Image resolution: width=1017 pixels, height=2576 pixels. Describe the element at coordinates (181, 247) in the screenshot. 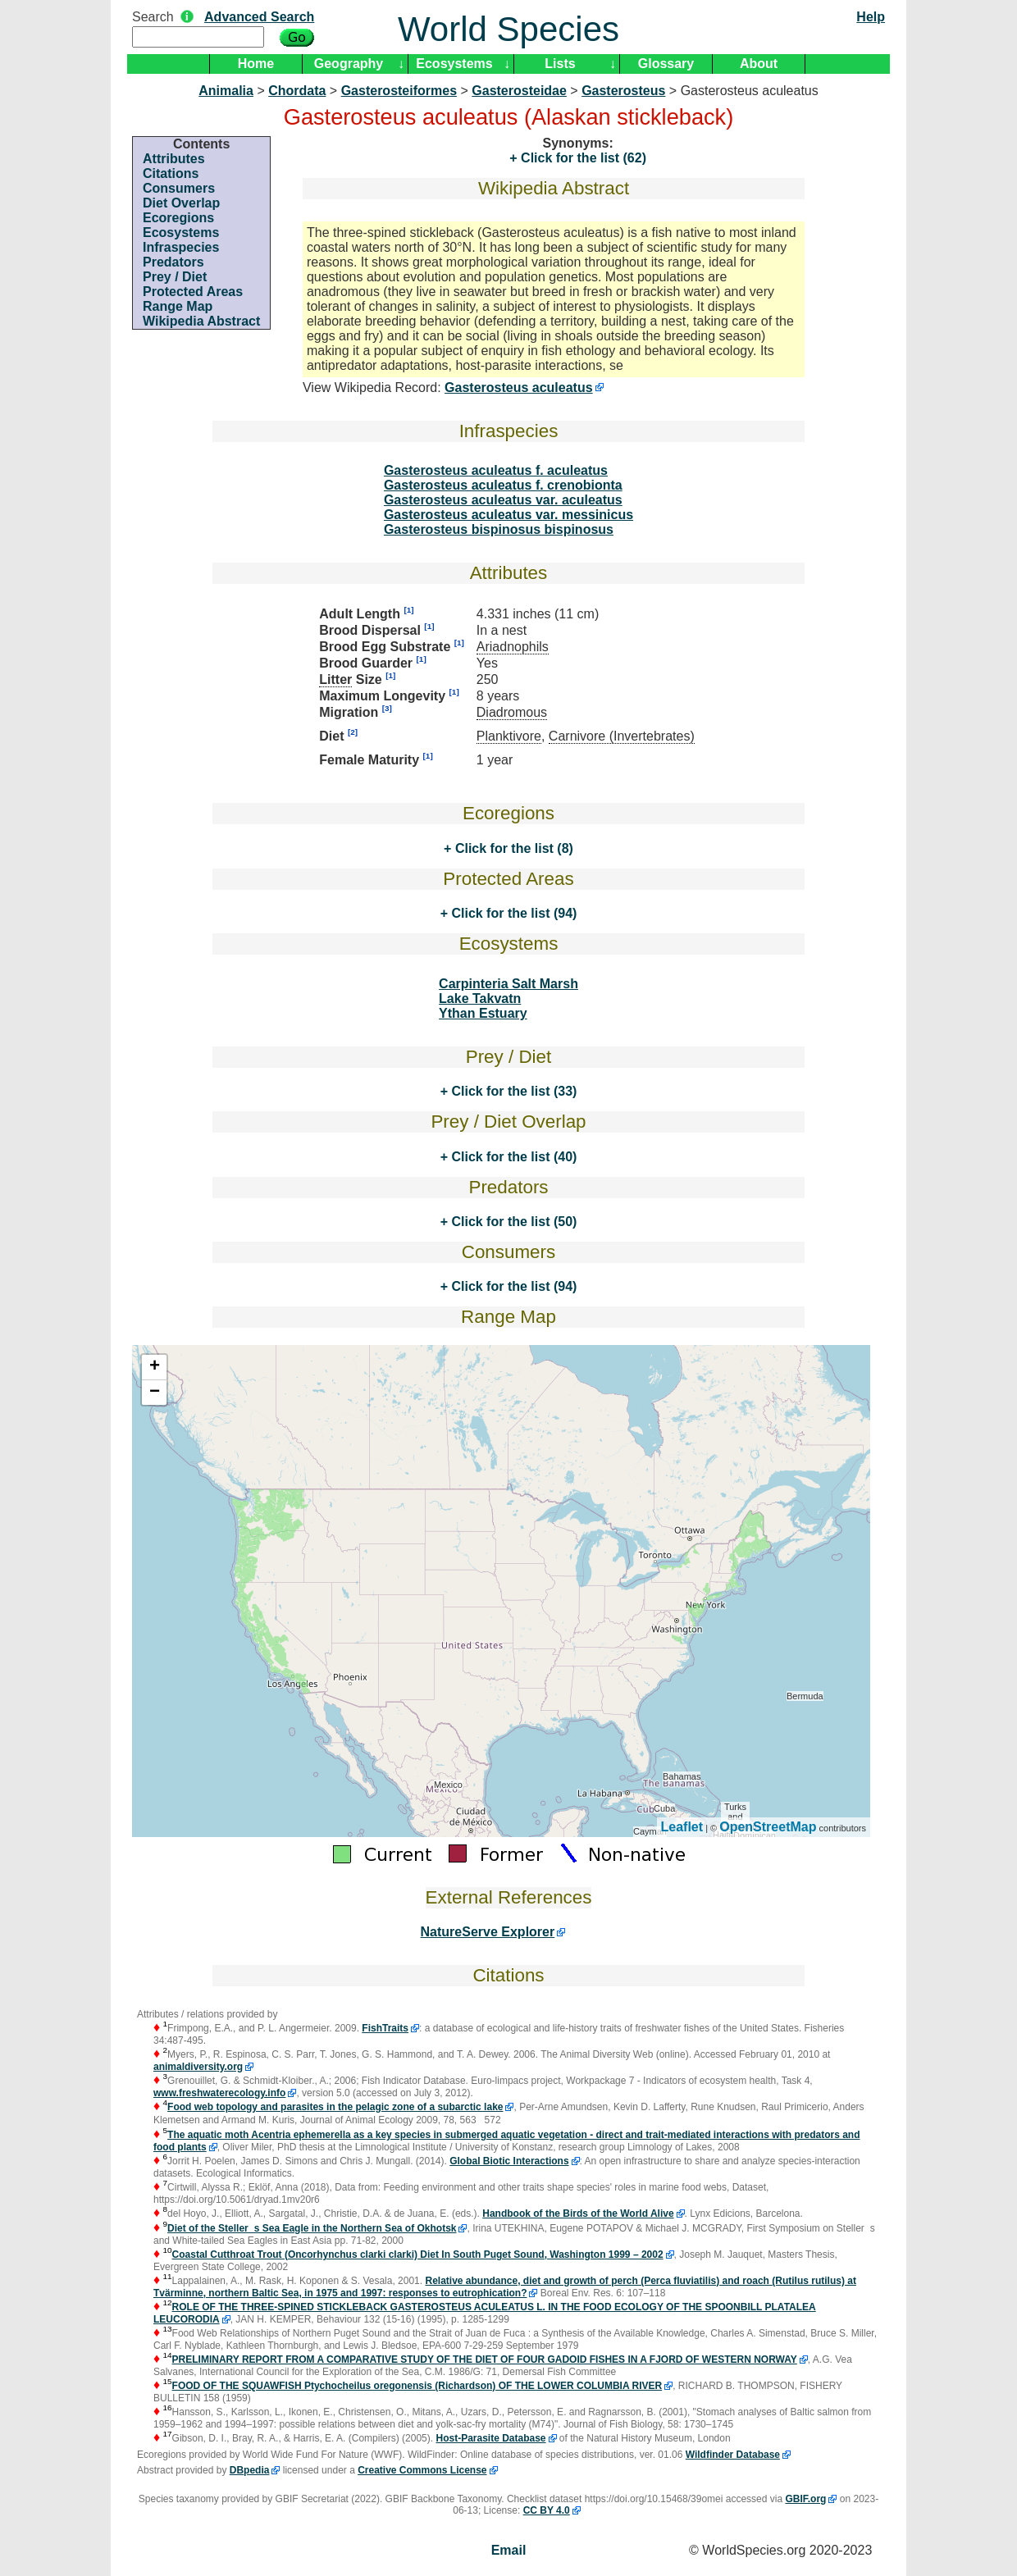

I see `Infraspecies` at that location.